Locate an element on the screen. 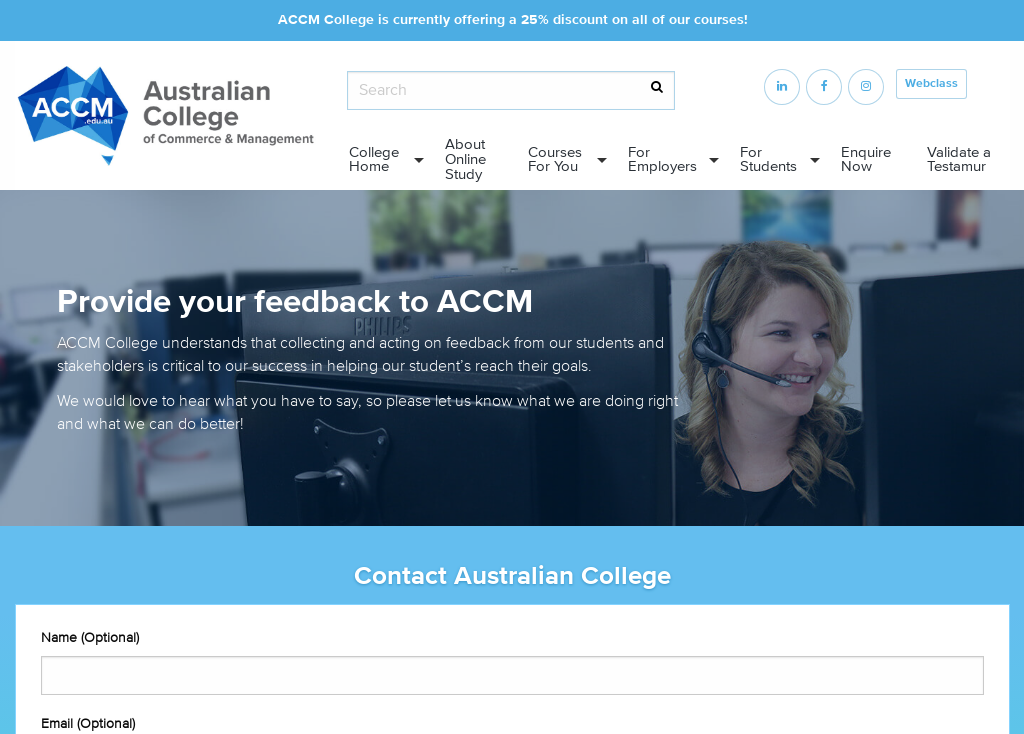 The width and height of the screenshot is (1024, 734). Validate a Testamur is located at coordinates (959, 160).